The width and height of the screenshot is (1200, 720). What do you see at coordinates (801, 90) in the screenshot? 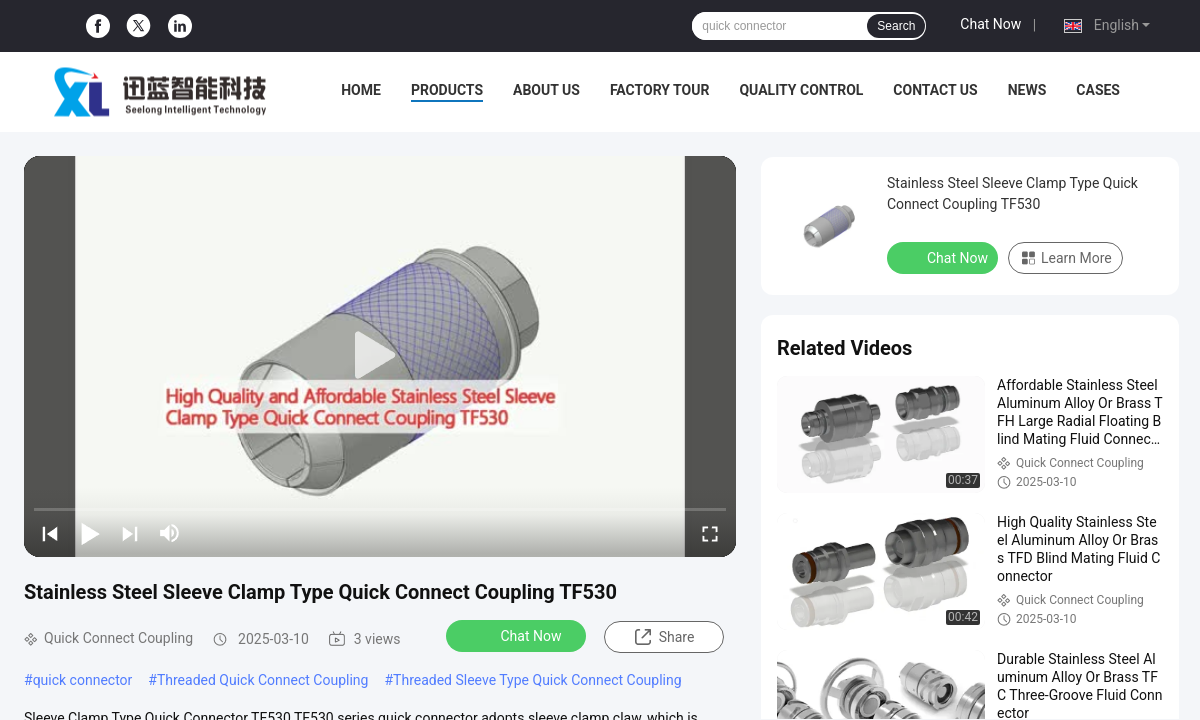
I see `Quality Control` at bounding box center [801, 90].